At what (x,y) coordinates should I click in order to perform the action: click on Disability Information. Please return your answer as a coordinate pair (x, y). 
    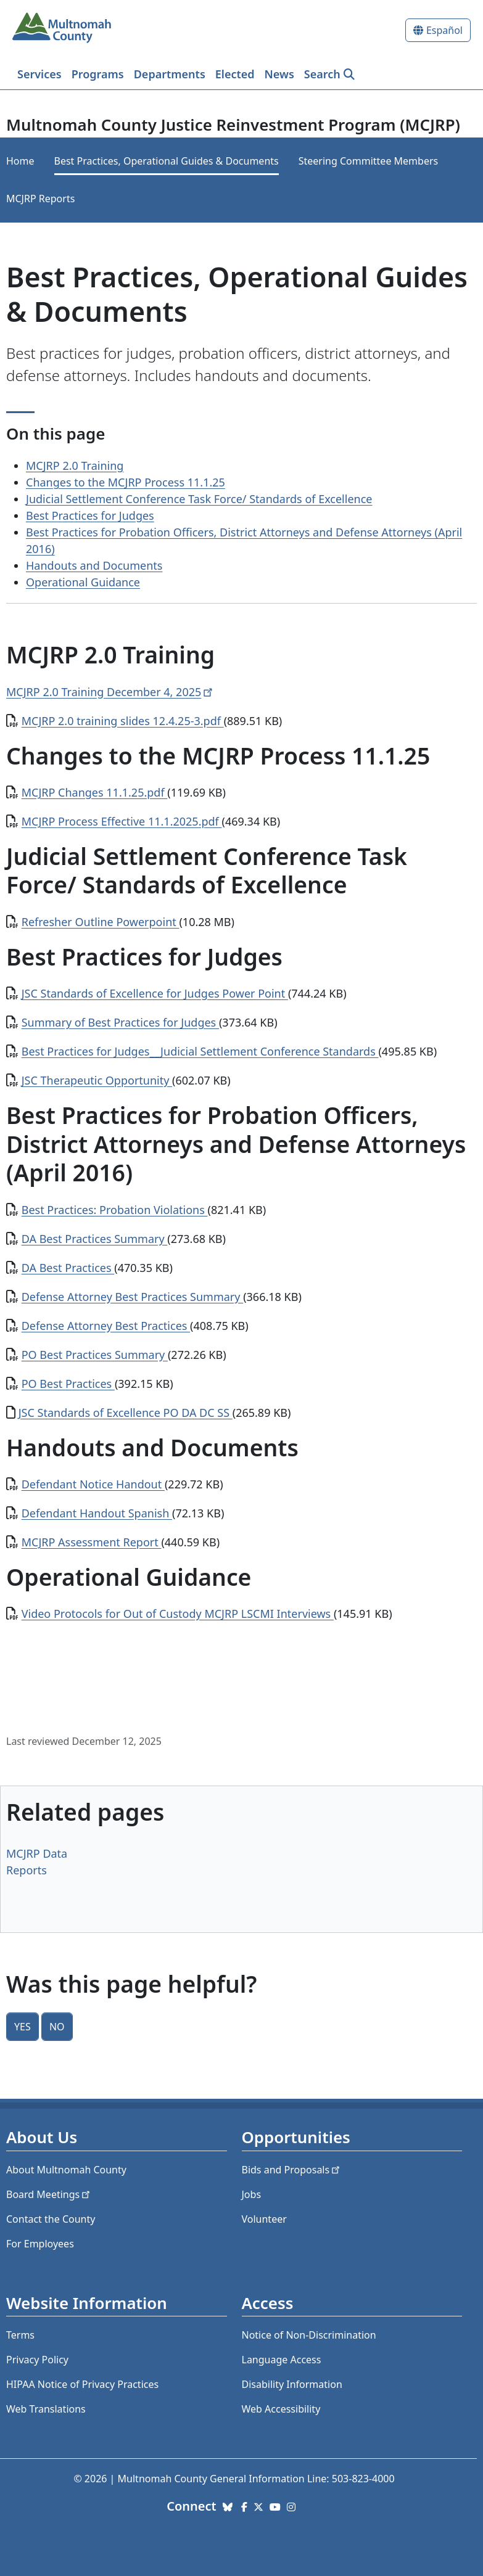
    Looking at the image, I should click on (292, 2384).